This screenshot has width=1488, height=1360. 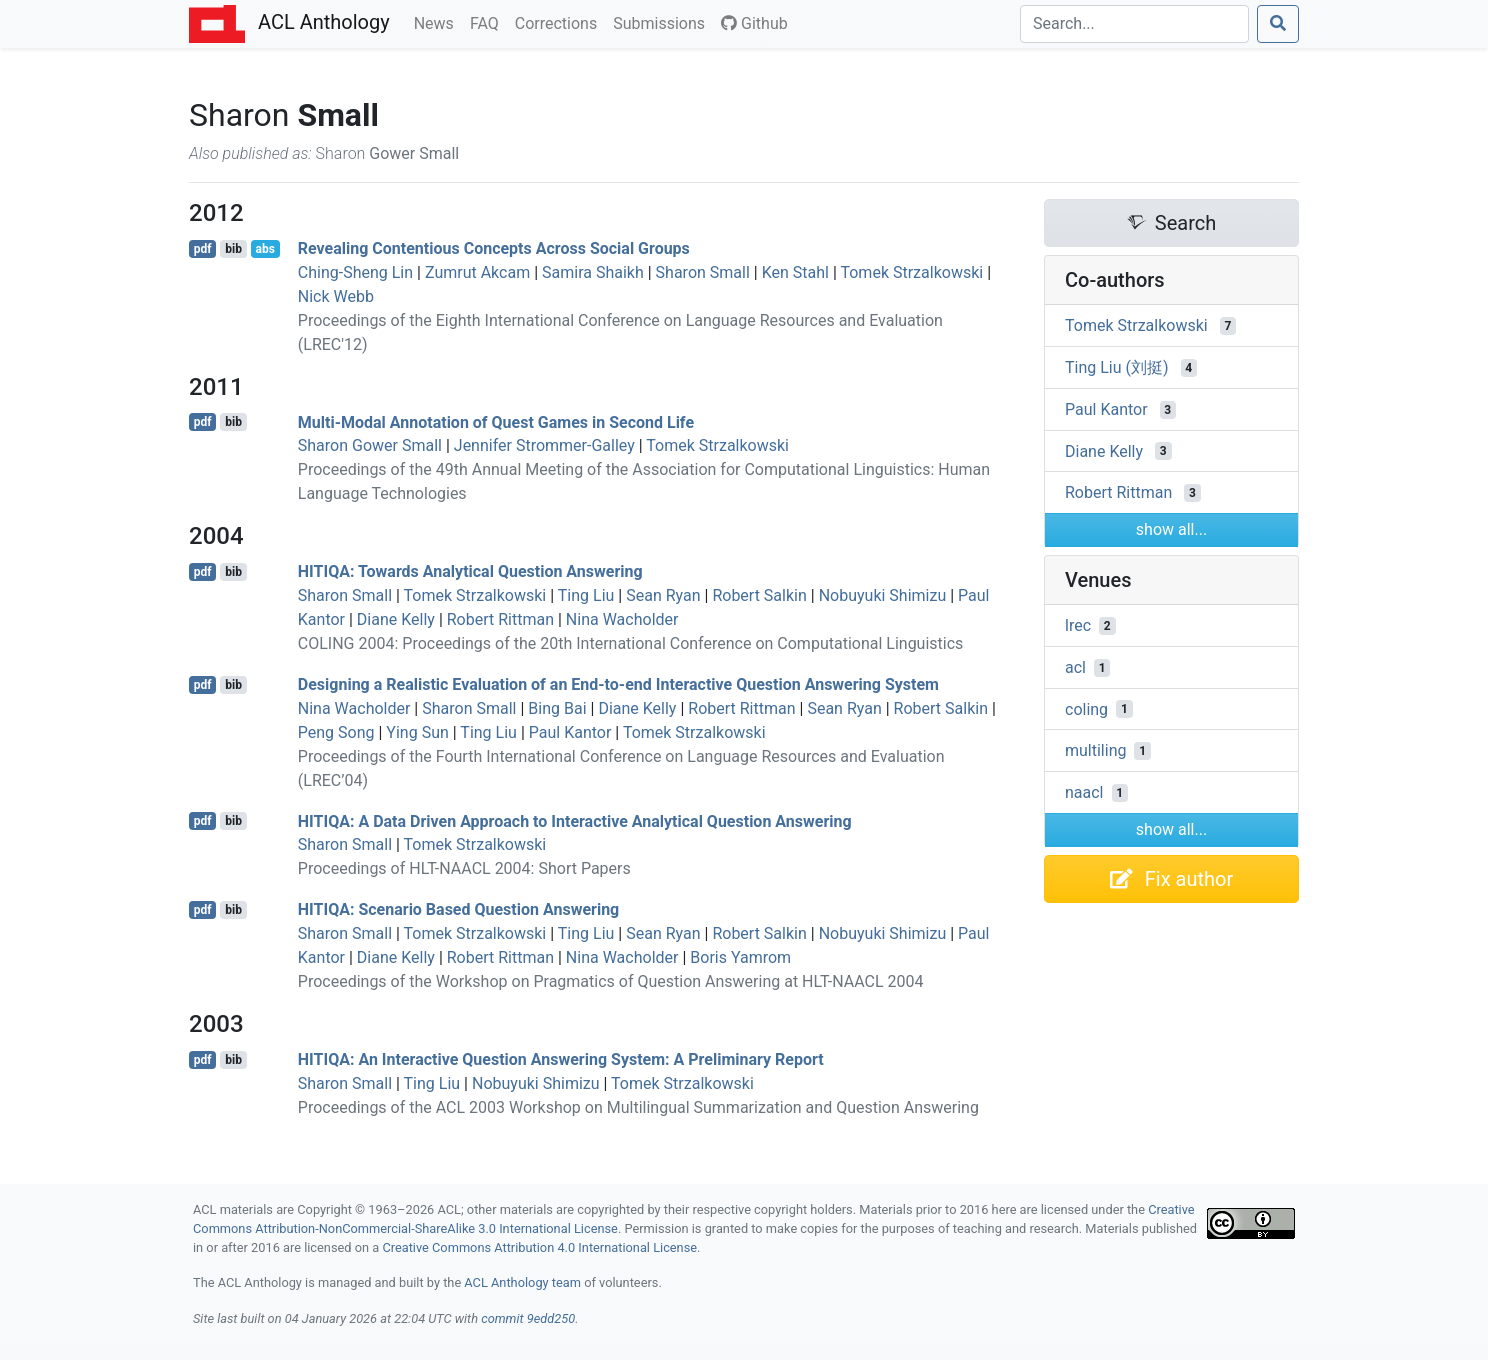 I want to click on Sean Ryan, so click(x=663, y=595).